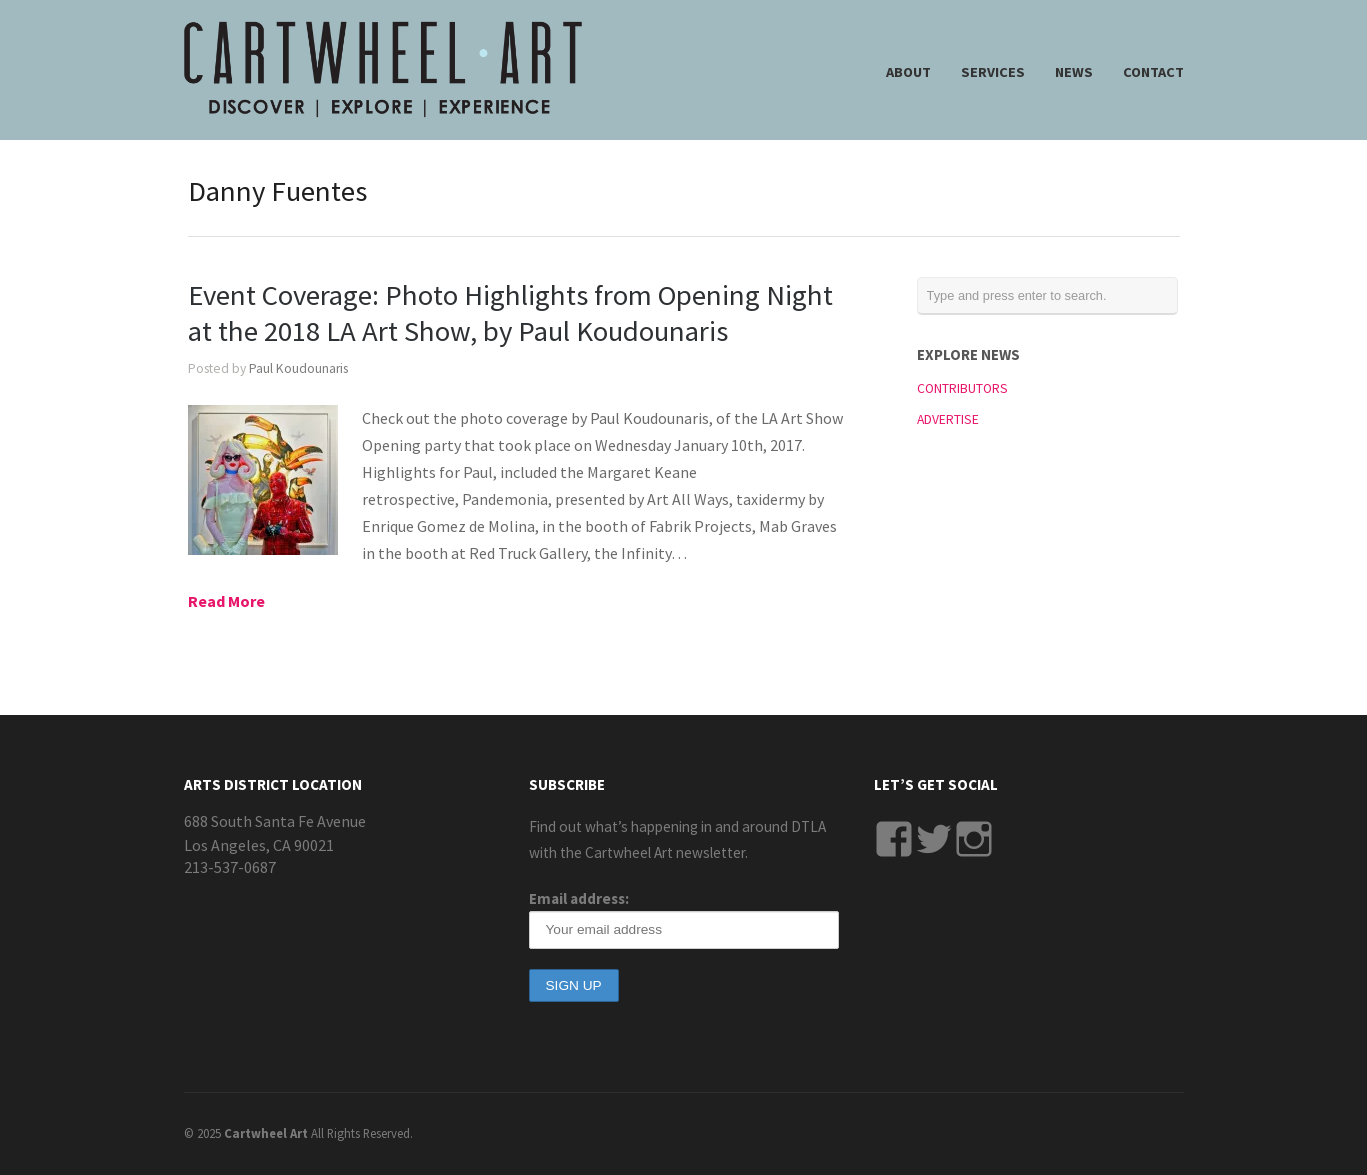 The image size is (1367, 1175). I want to click on CONTRIBUTORS, so click(962, 388).